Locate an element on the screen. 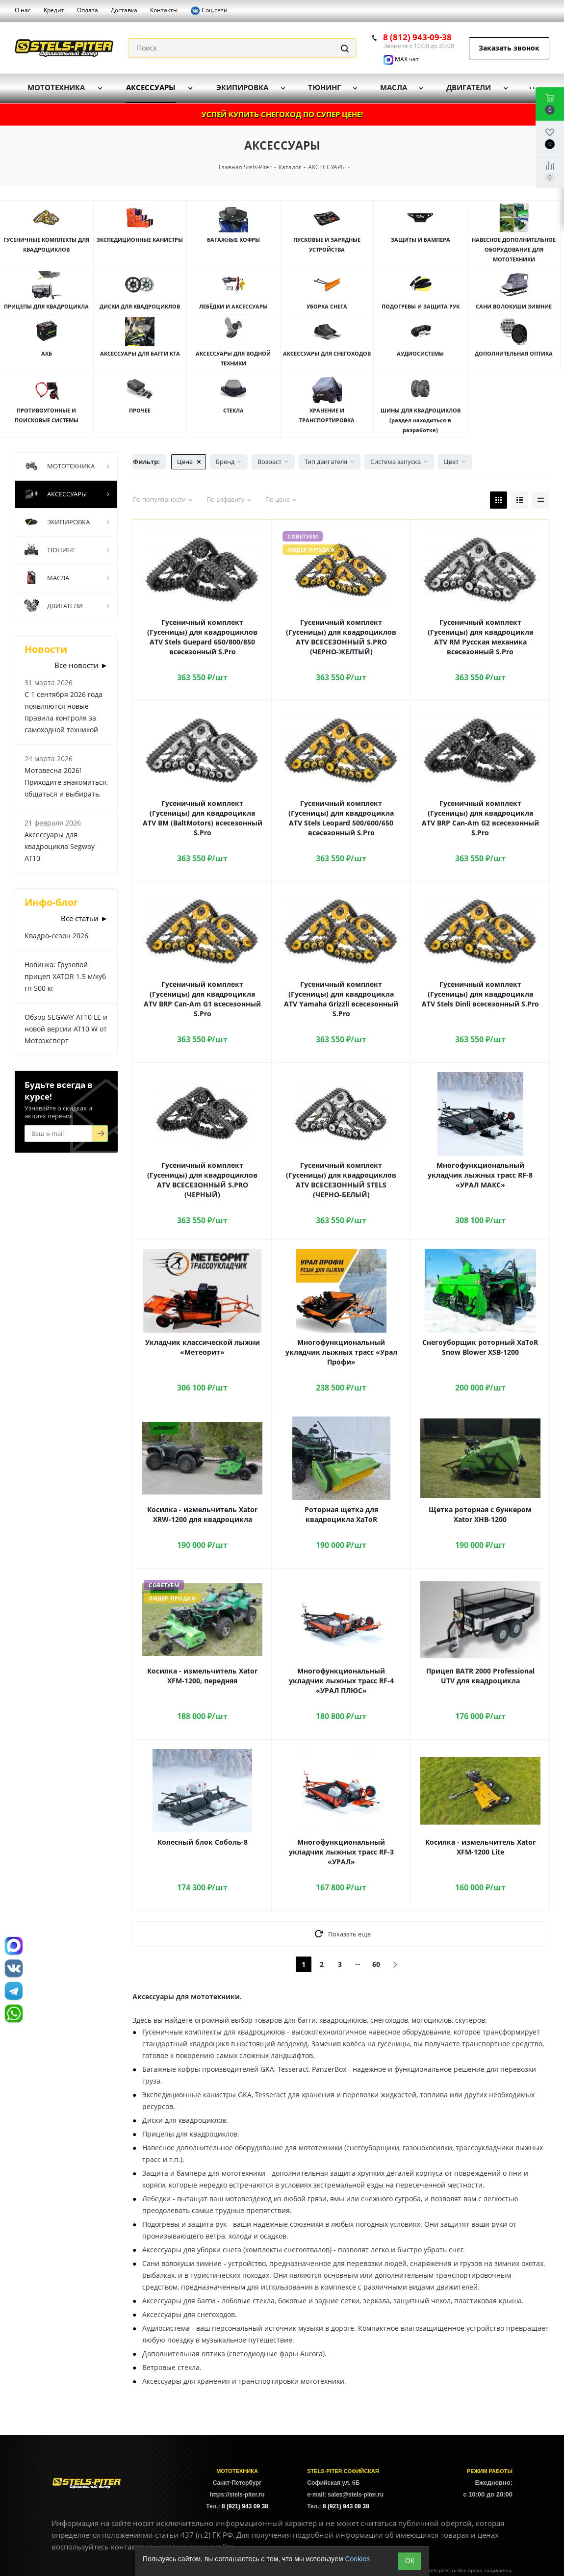  Аксессуары для квадроцикла Segway AT10 is located at coordinates (60, 846).